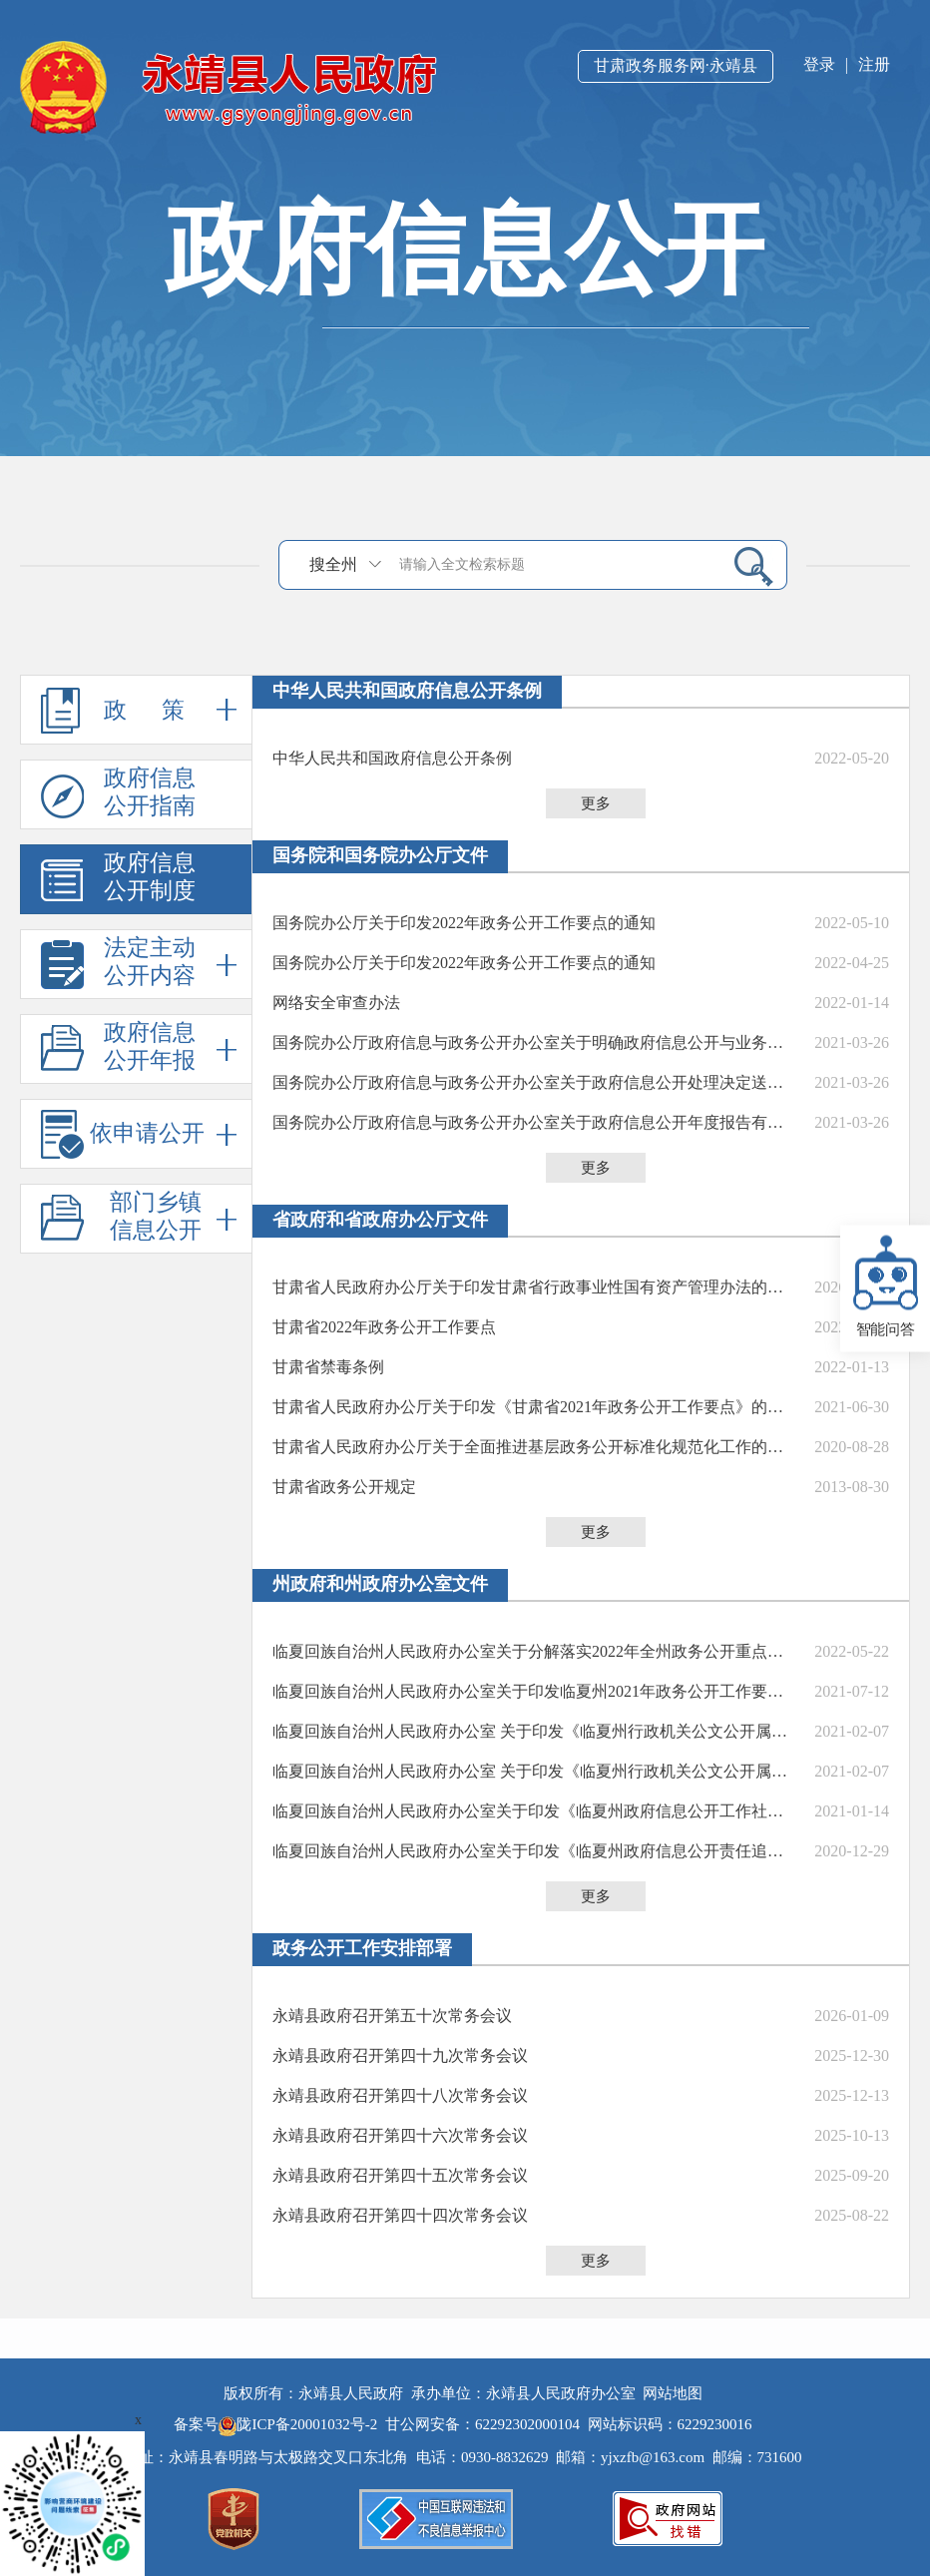 The width and height of the screenshot is (930, 2576). Describe the element at coordinates (380, 1584) in the screenshot. I see `州政府和州政府办公室文件` at that location.